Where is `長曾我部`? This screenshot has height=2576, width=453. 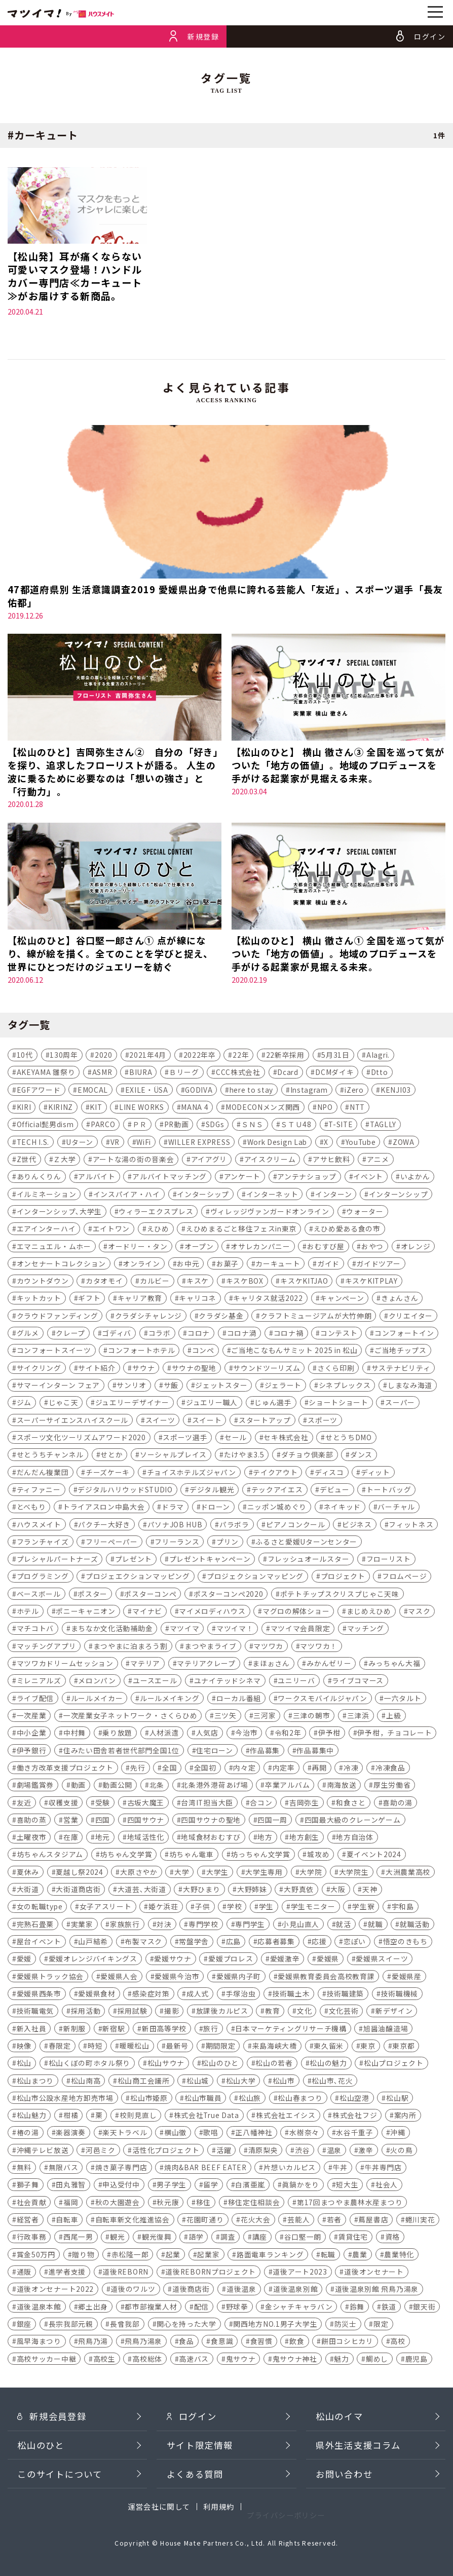
長曾我部 is located at coordinates (125, 2325).